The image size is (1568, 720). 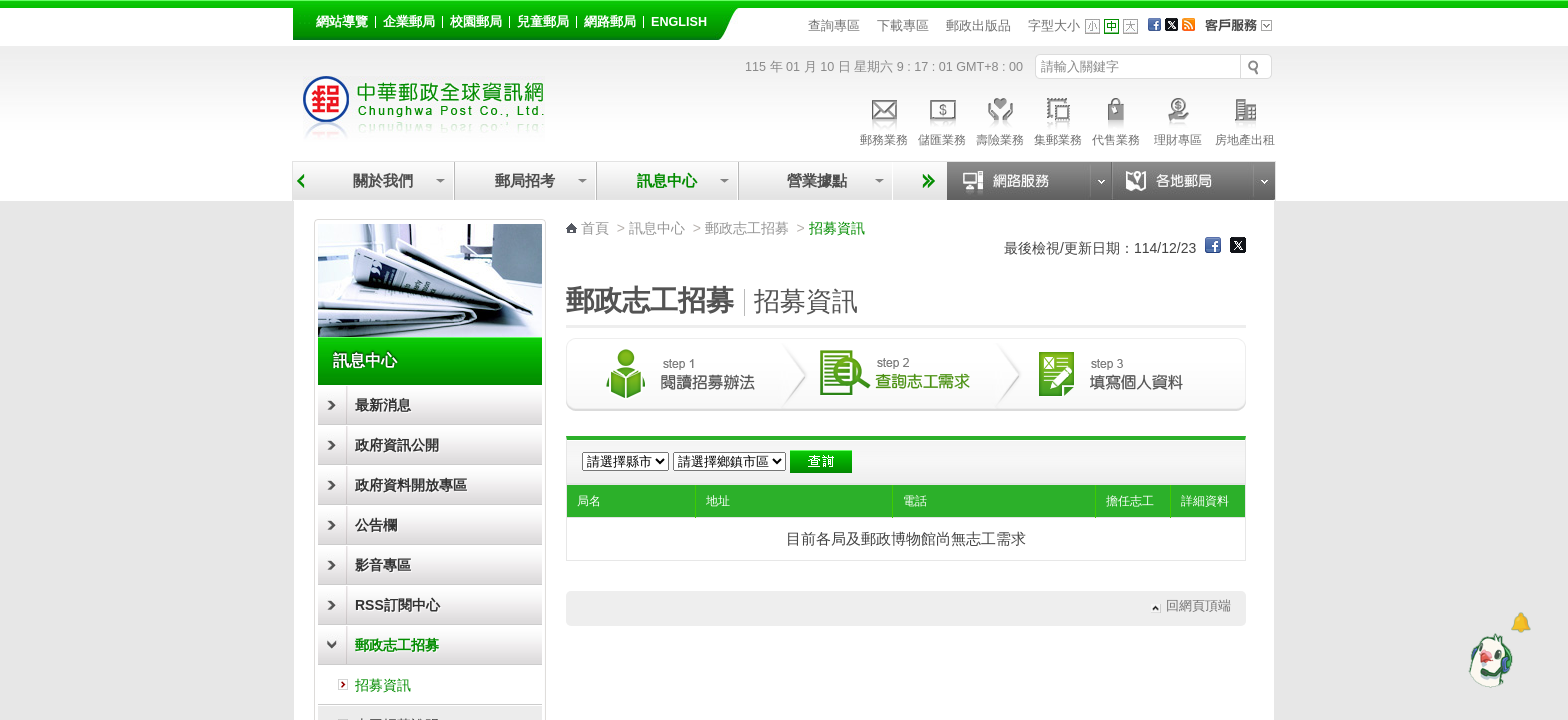 What do you see at coordinates (1198, 606) in the screenshot?
I see `回網頁頂端` at bounding box center [1198, 606].